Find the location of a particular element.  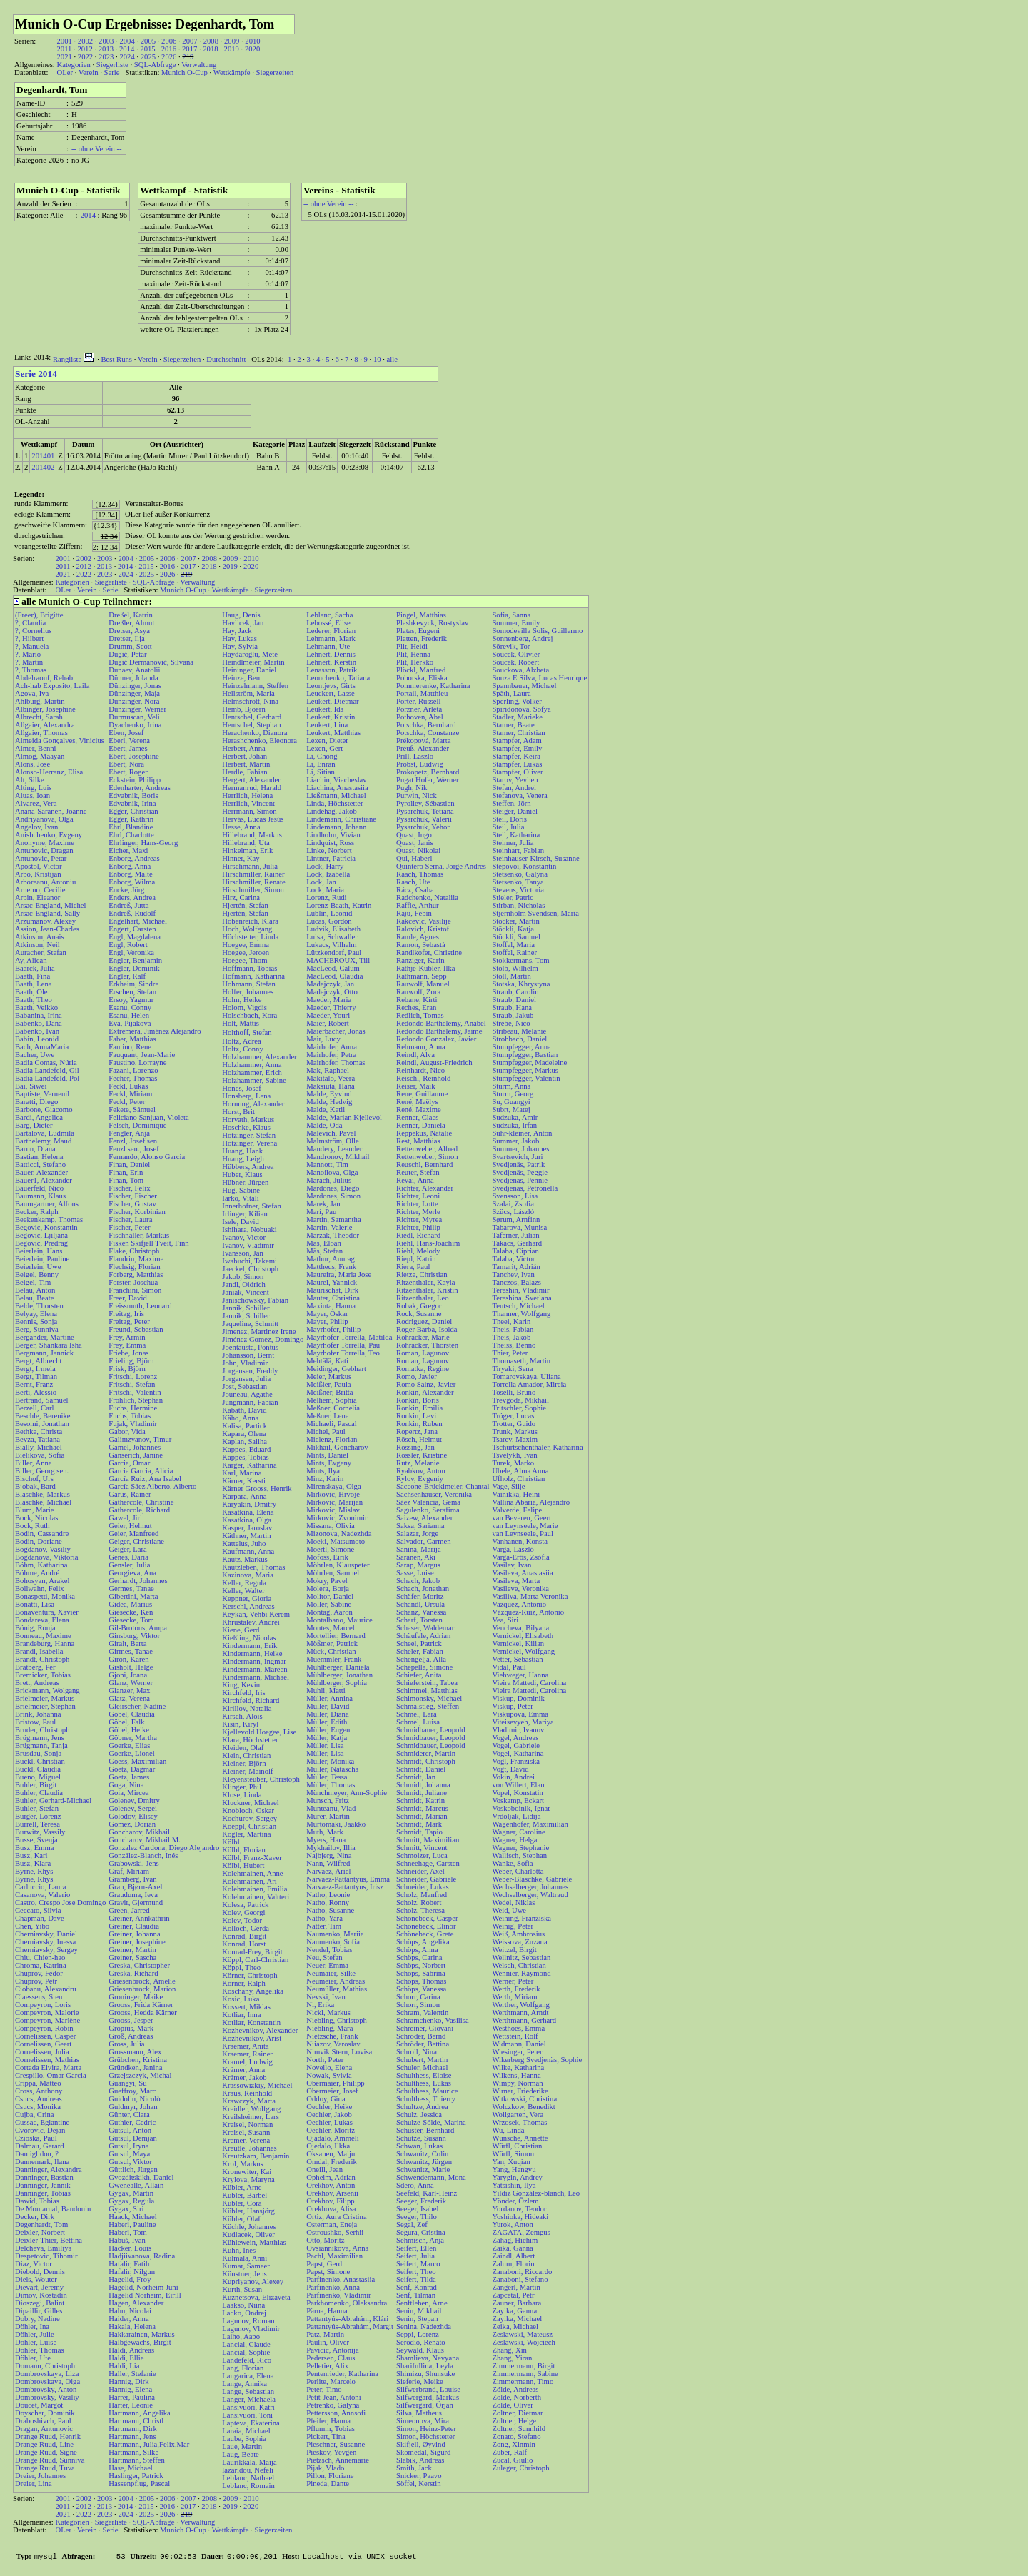

Vogel, Gabriele is located at coordinates (516, 1745).